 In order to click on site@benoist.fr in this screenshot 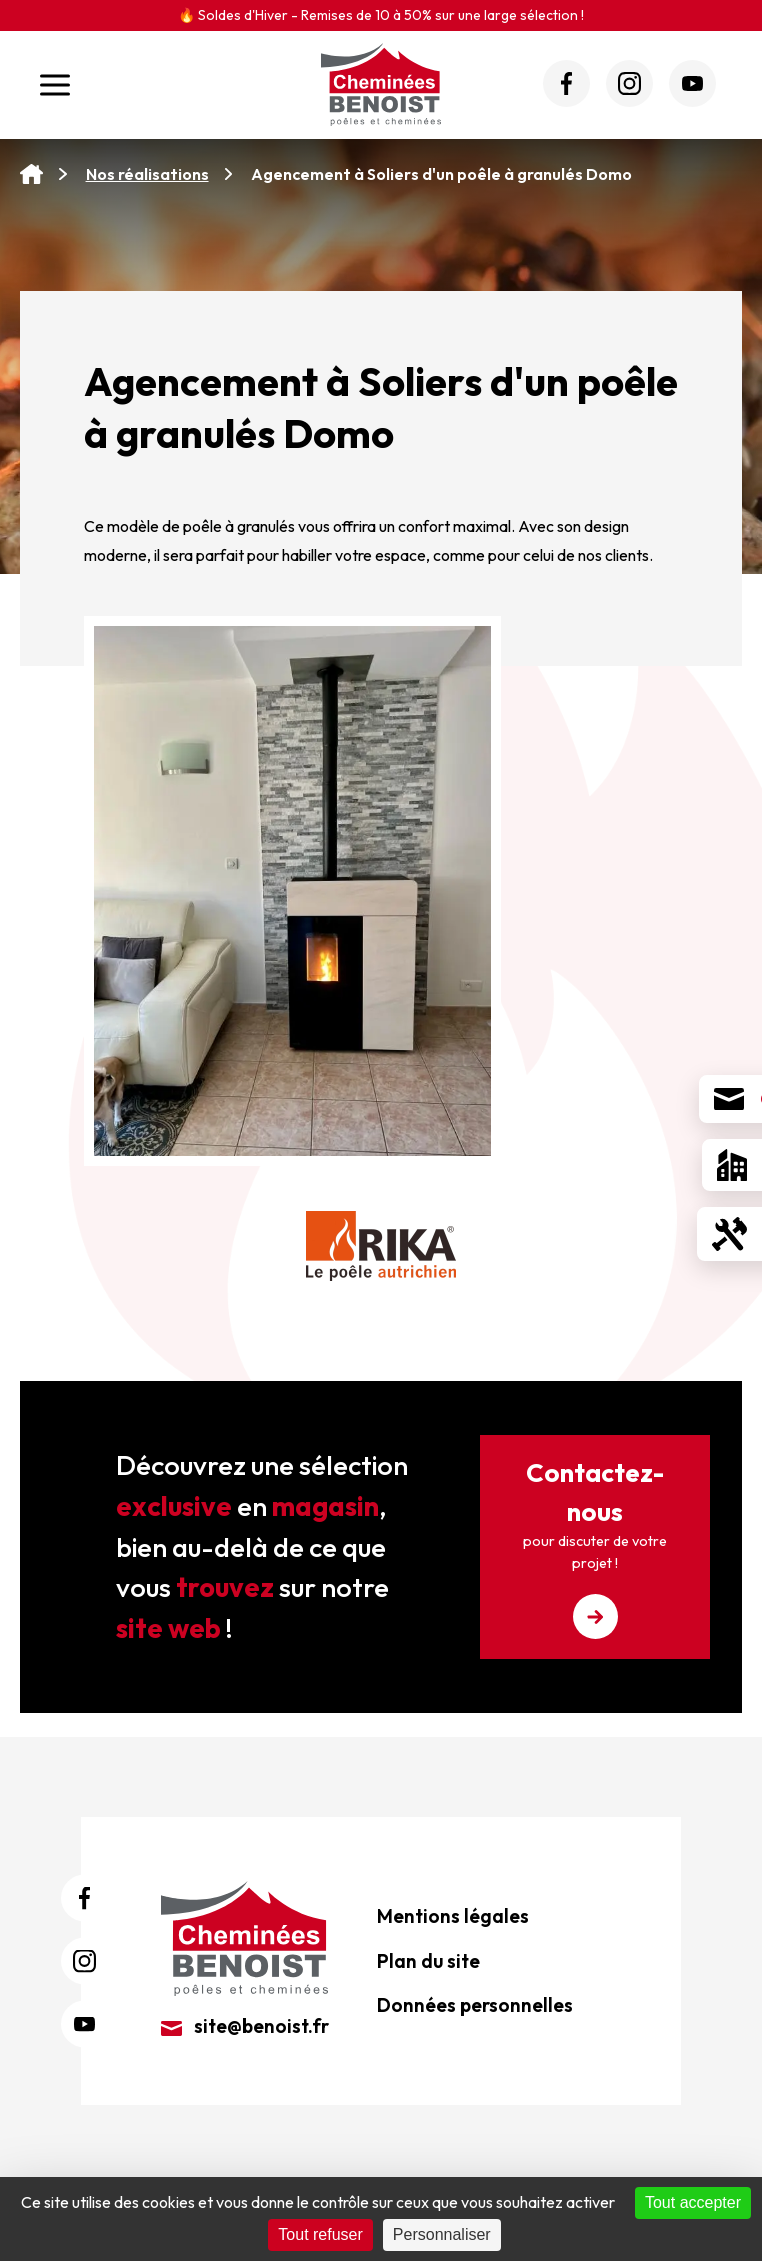, I will do `click(245, 2026)`.